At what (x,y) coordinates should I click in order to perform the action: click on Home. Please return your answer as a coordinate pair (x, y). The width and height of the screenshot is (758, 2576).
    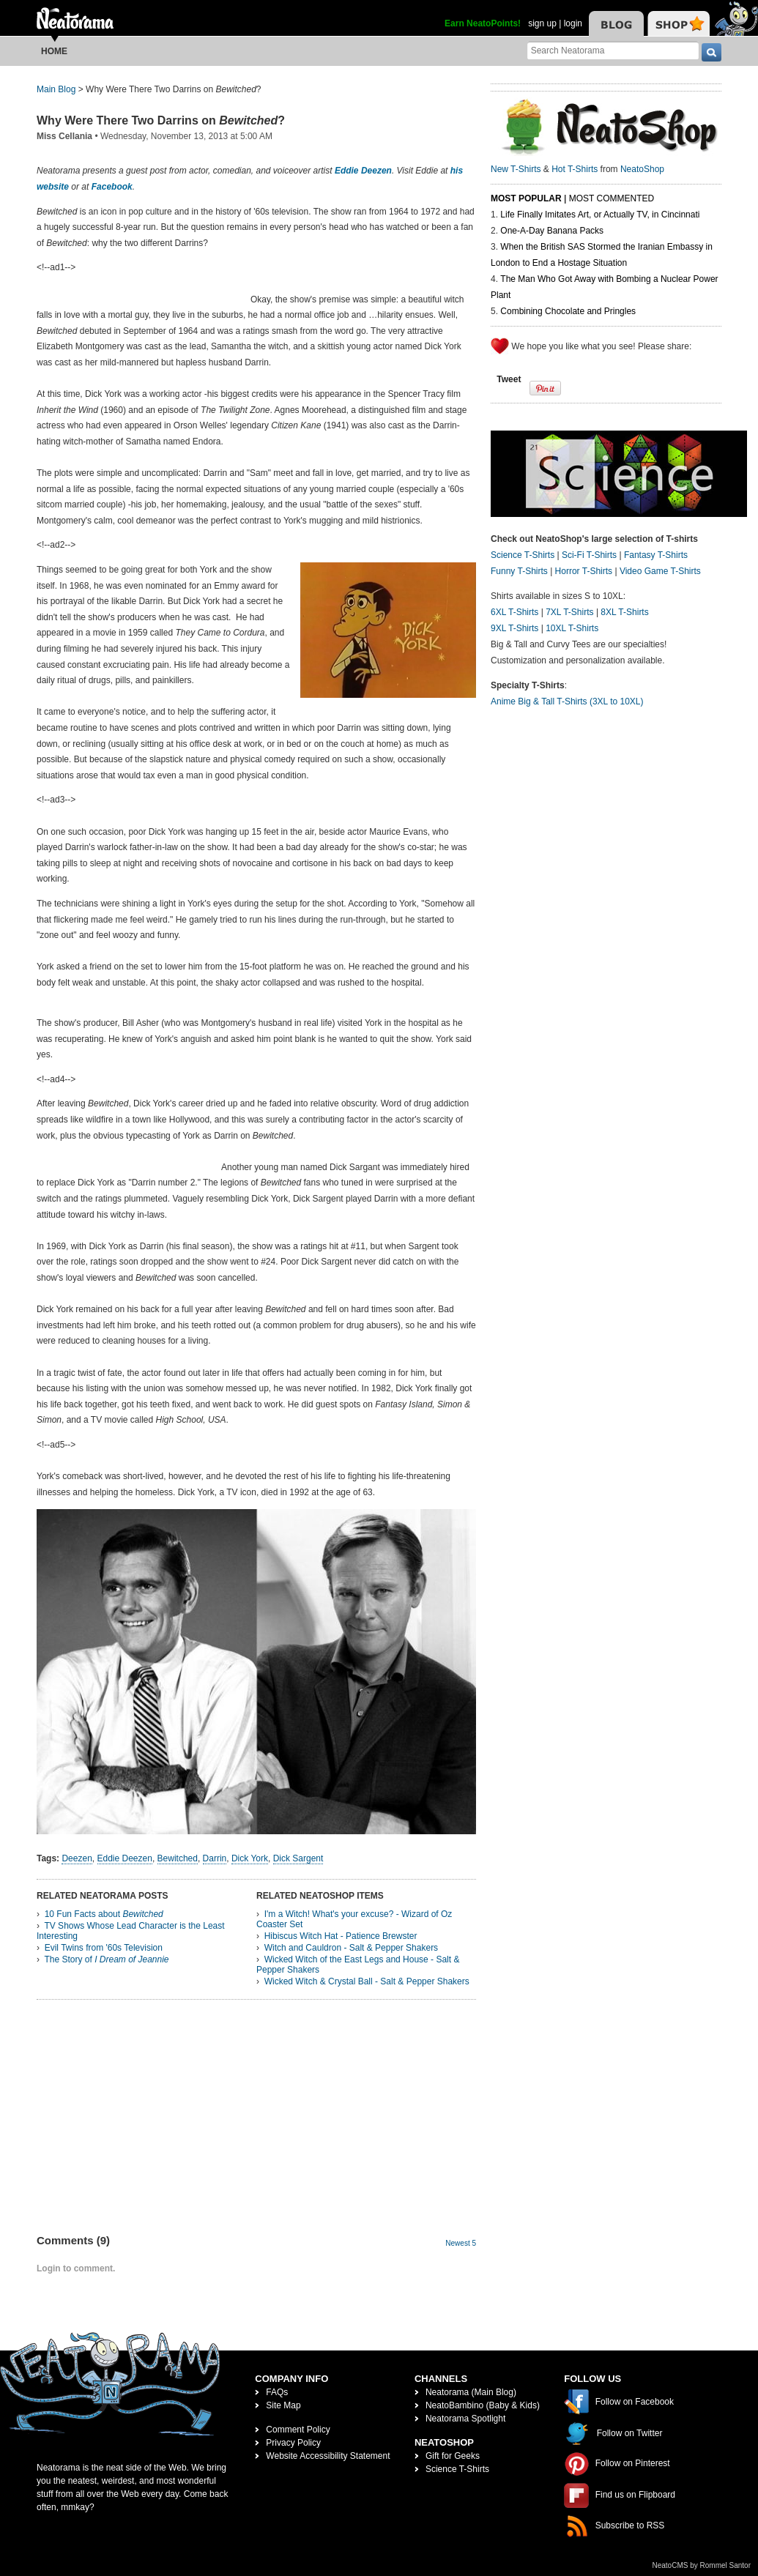
    Looking at the image, I should click on (54, 51).